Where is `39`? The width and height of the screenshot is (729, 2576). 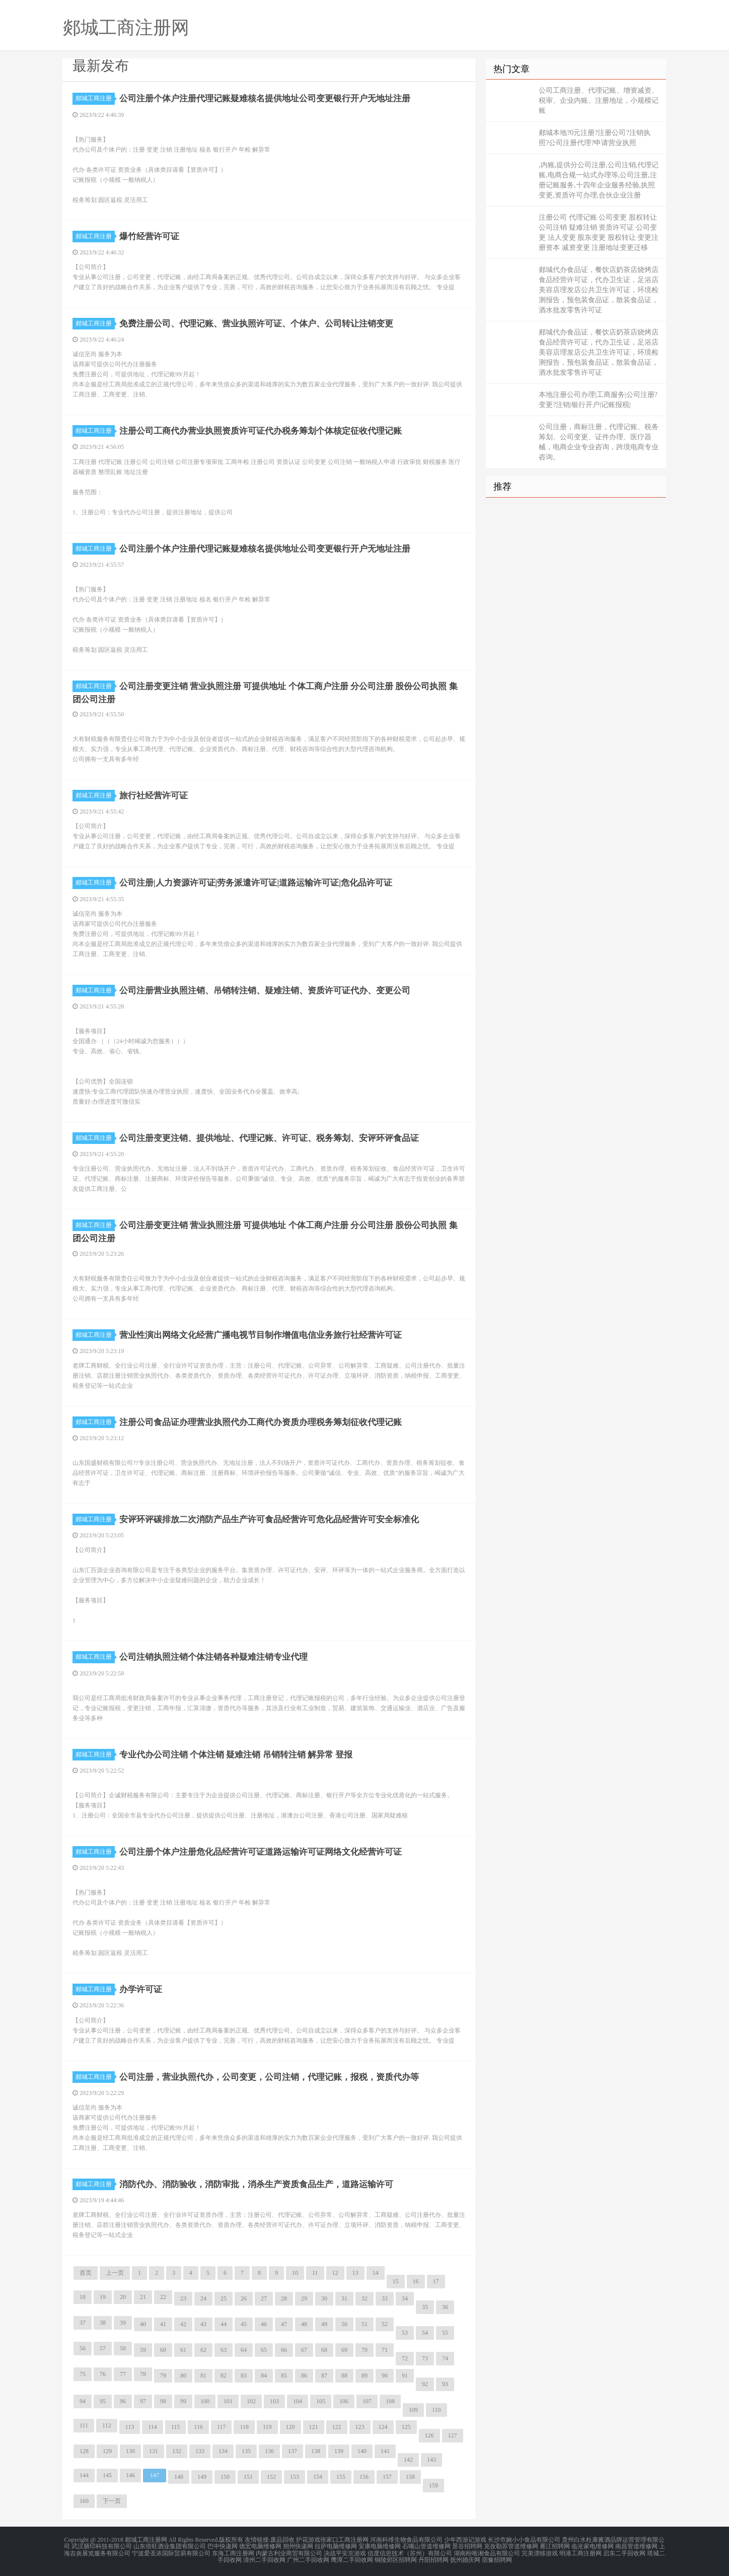
39 is located at coordinates (123, 2322).